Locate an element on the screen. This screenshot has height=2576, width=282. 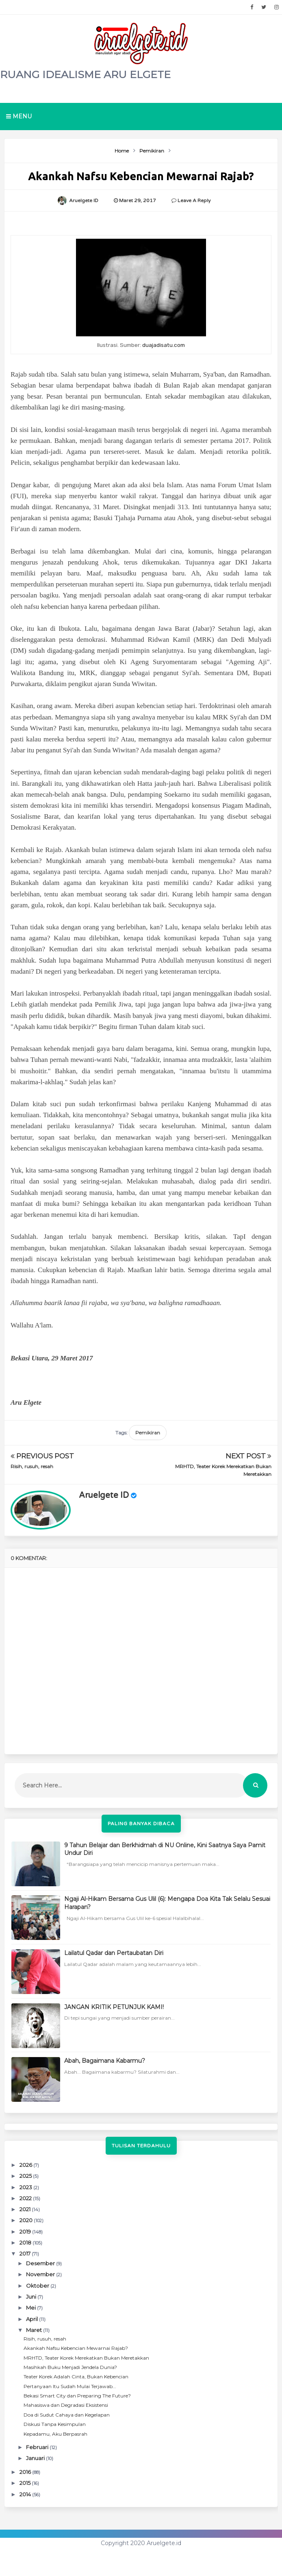
April is located at coordinates (32, 2319).